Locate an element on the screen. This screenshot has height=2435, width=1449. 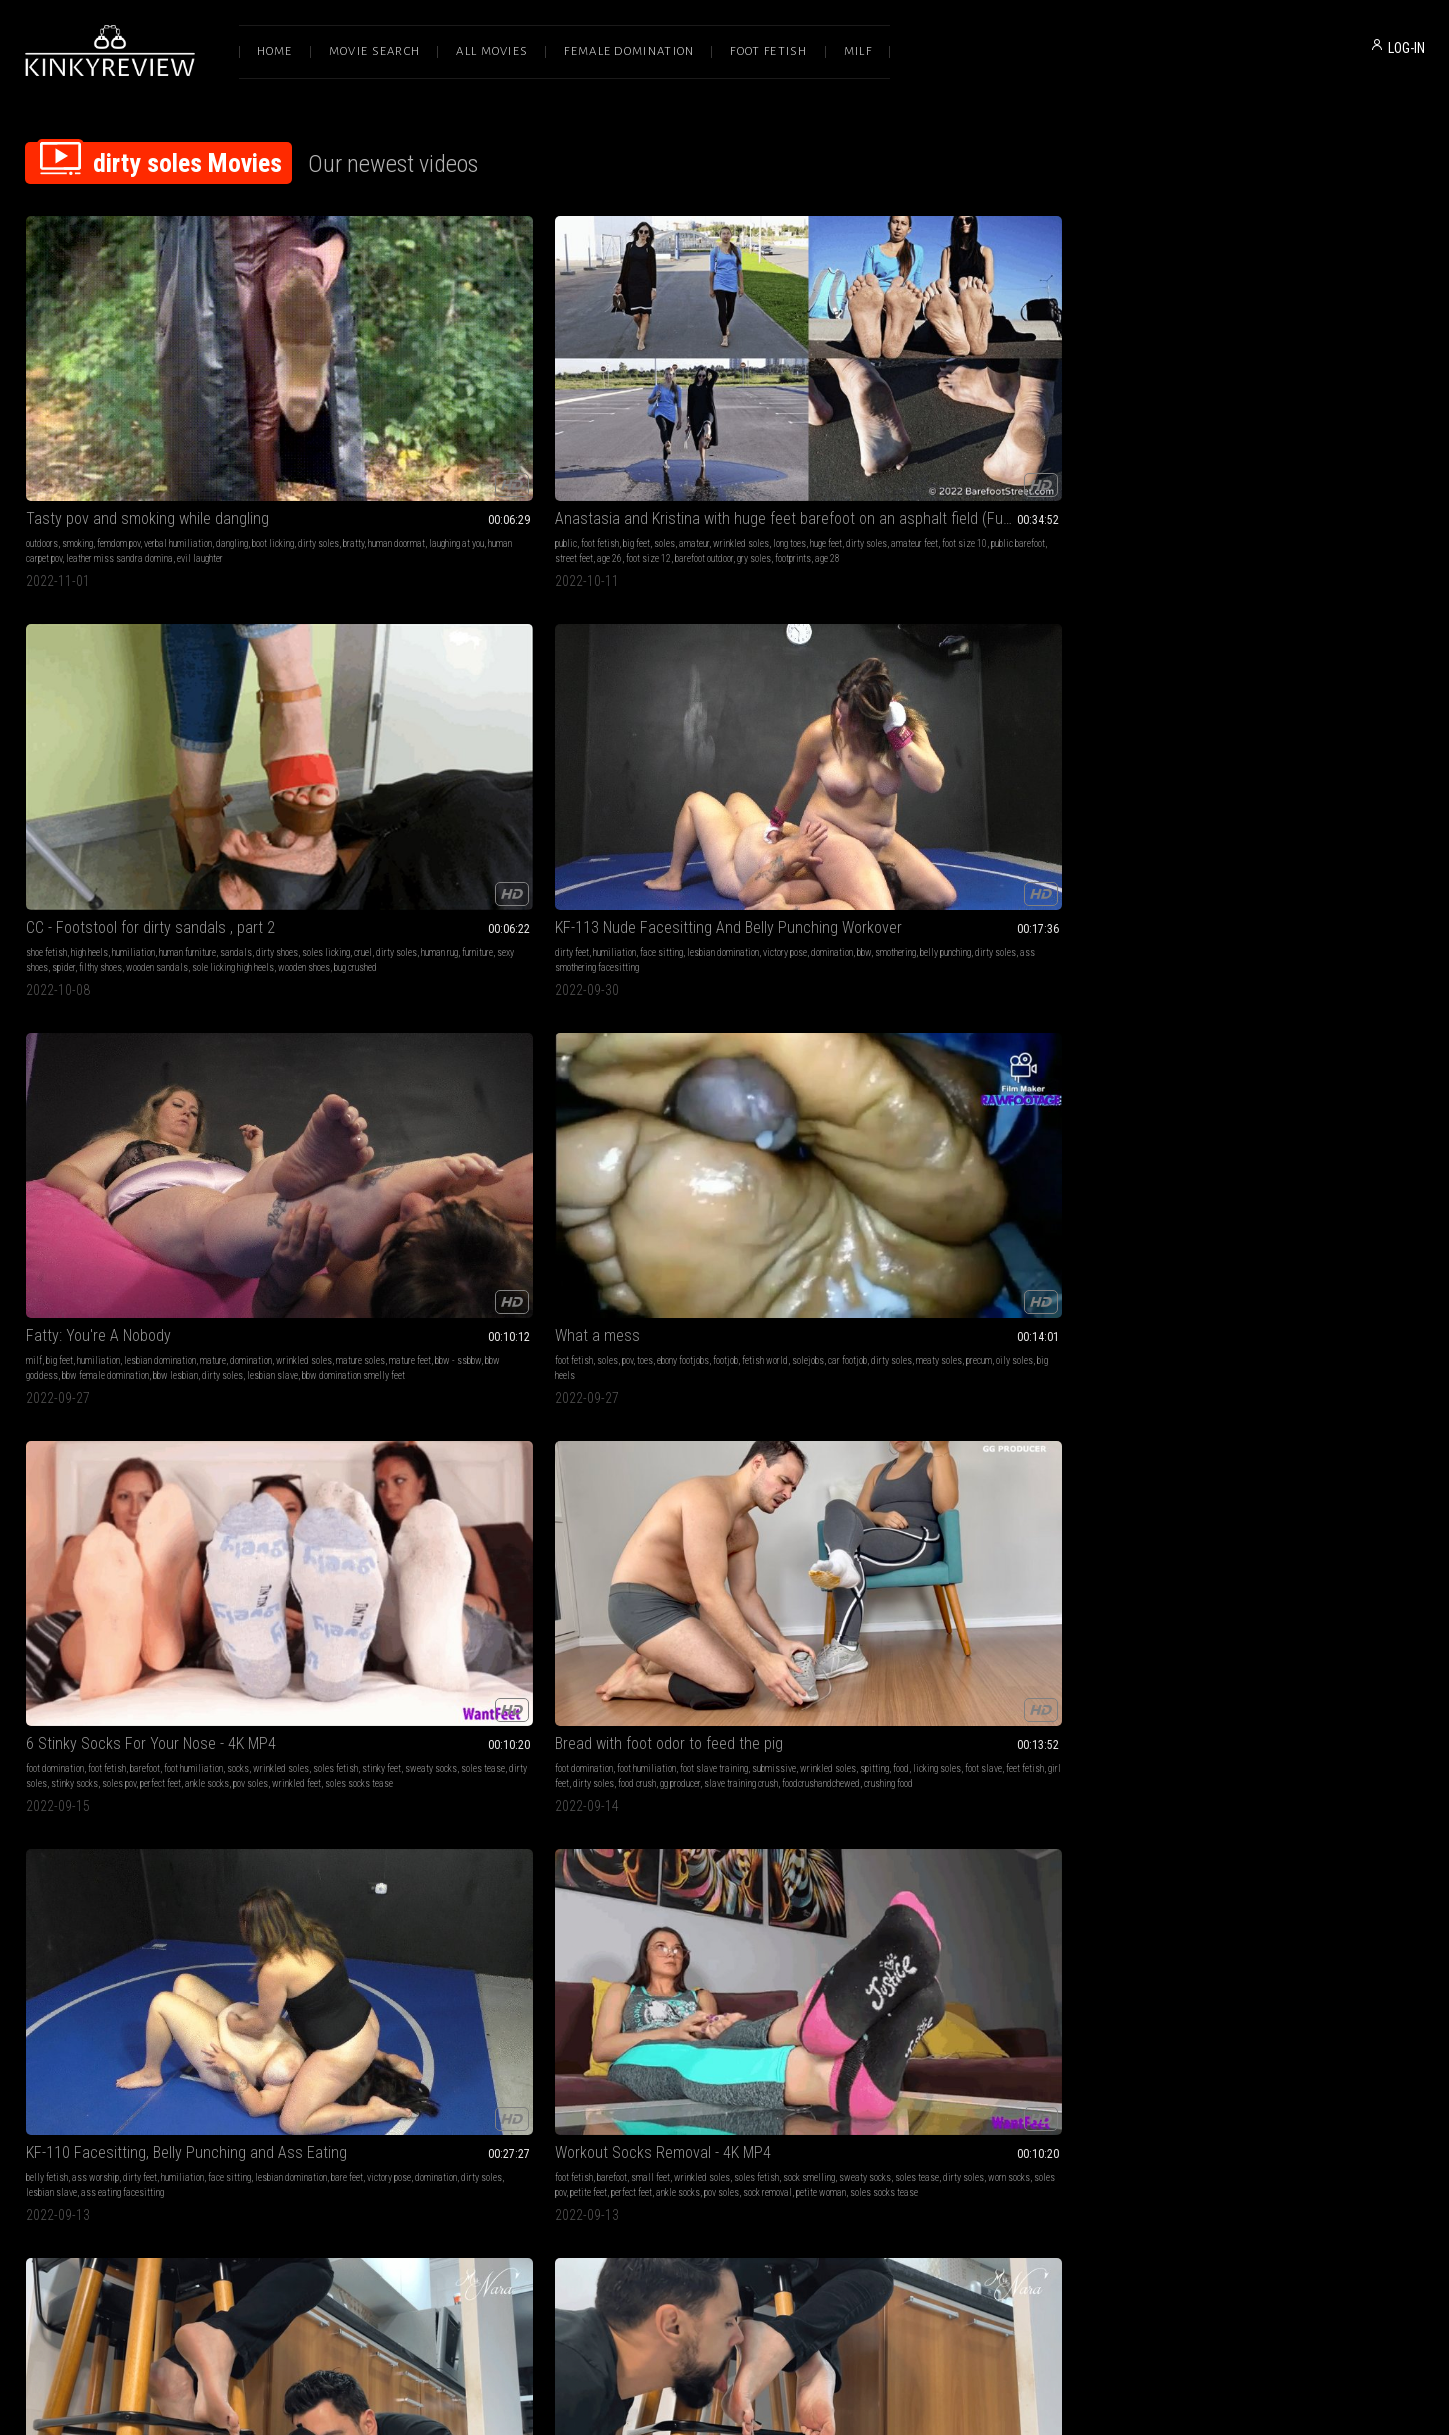
big feet is located at coordinates (391, 405).